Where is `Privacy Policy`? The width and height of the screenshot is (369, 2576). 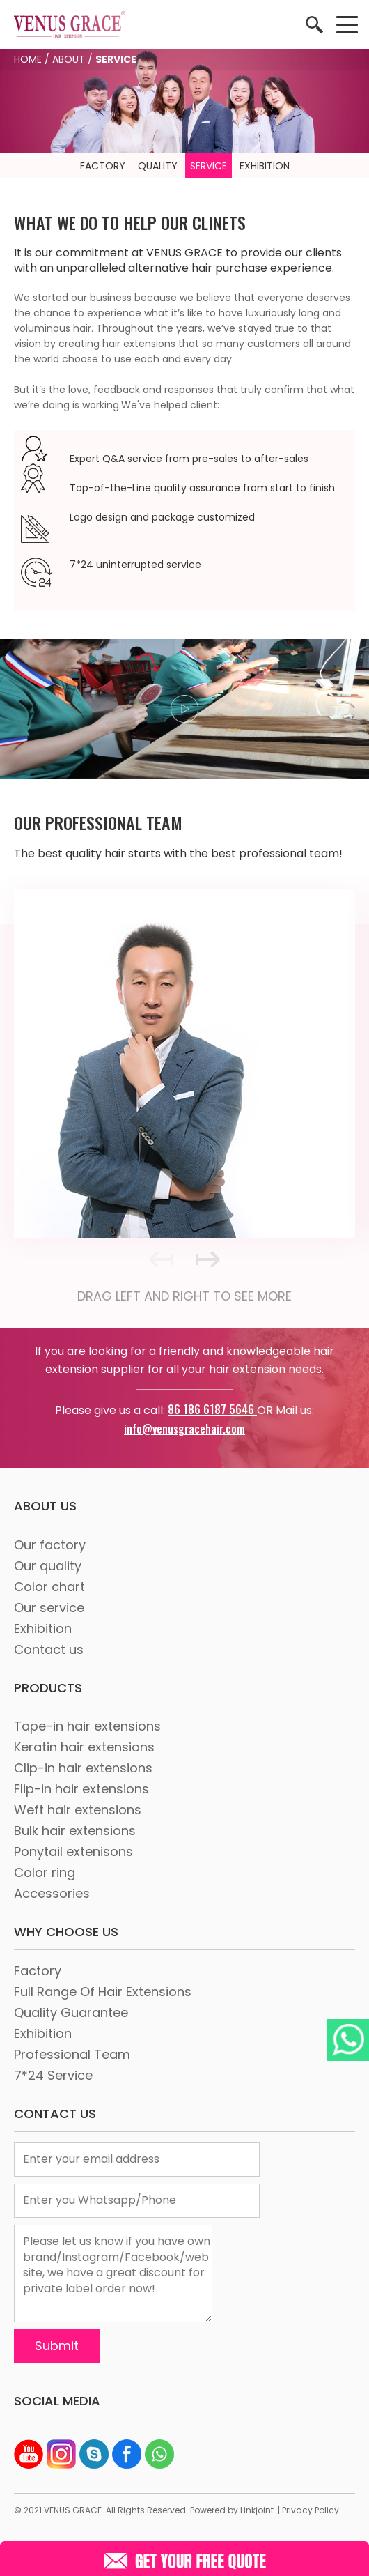
Privacy Policy is located at coordinates (310, 2510).